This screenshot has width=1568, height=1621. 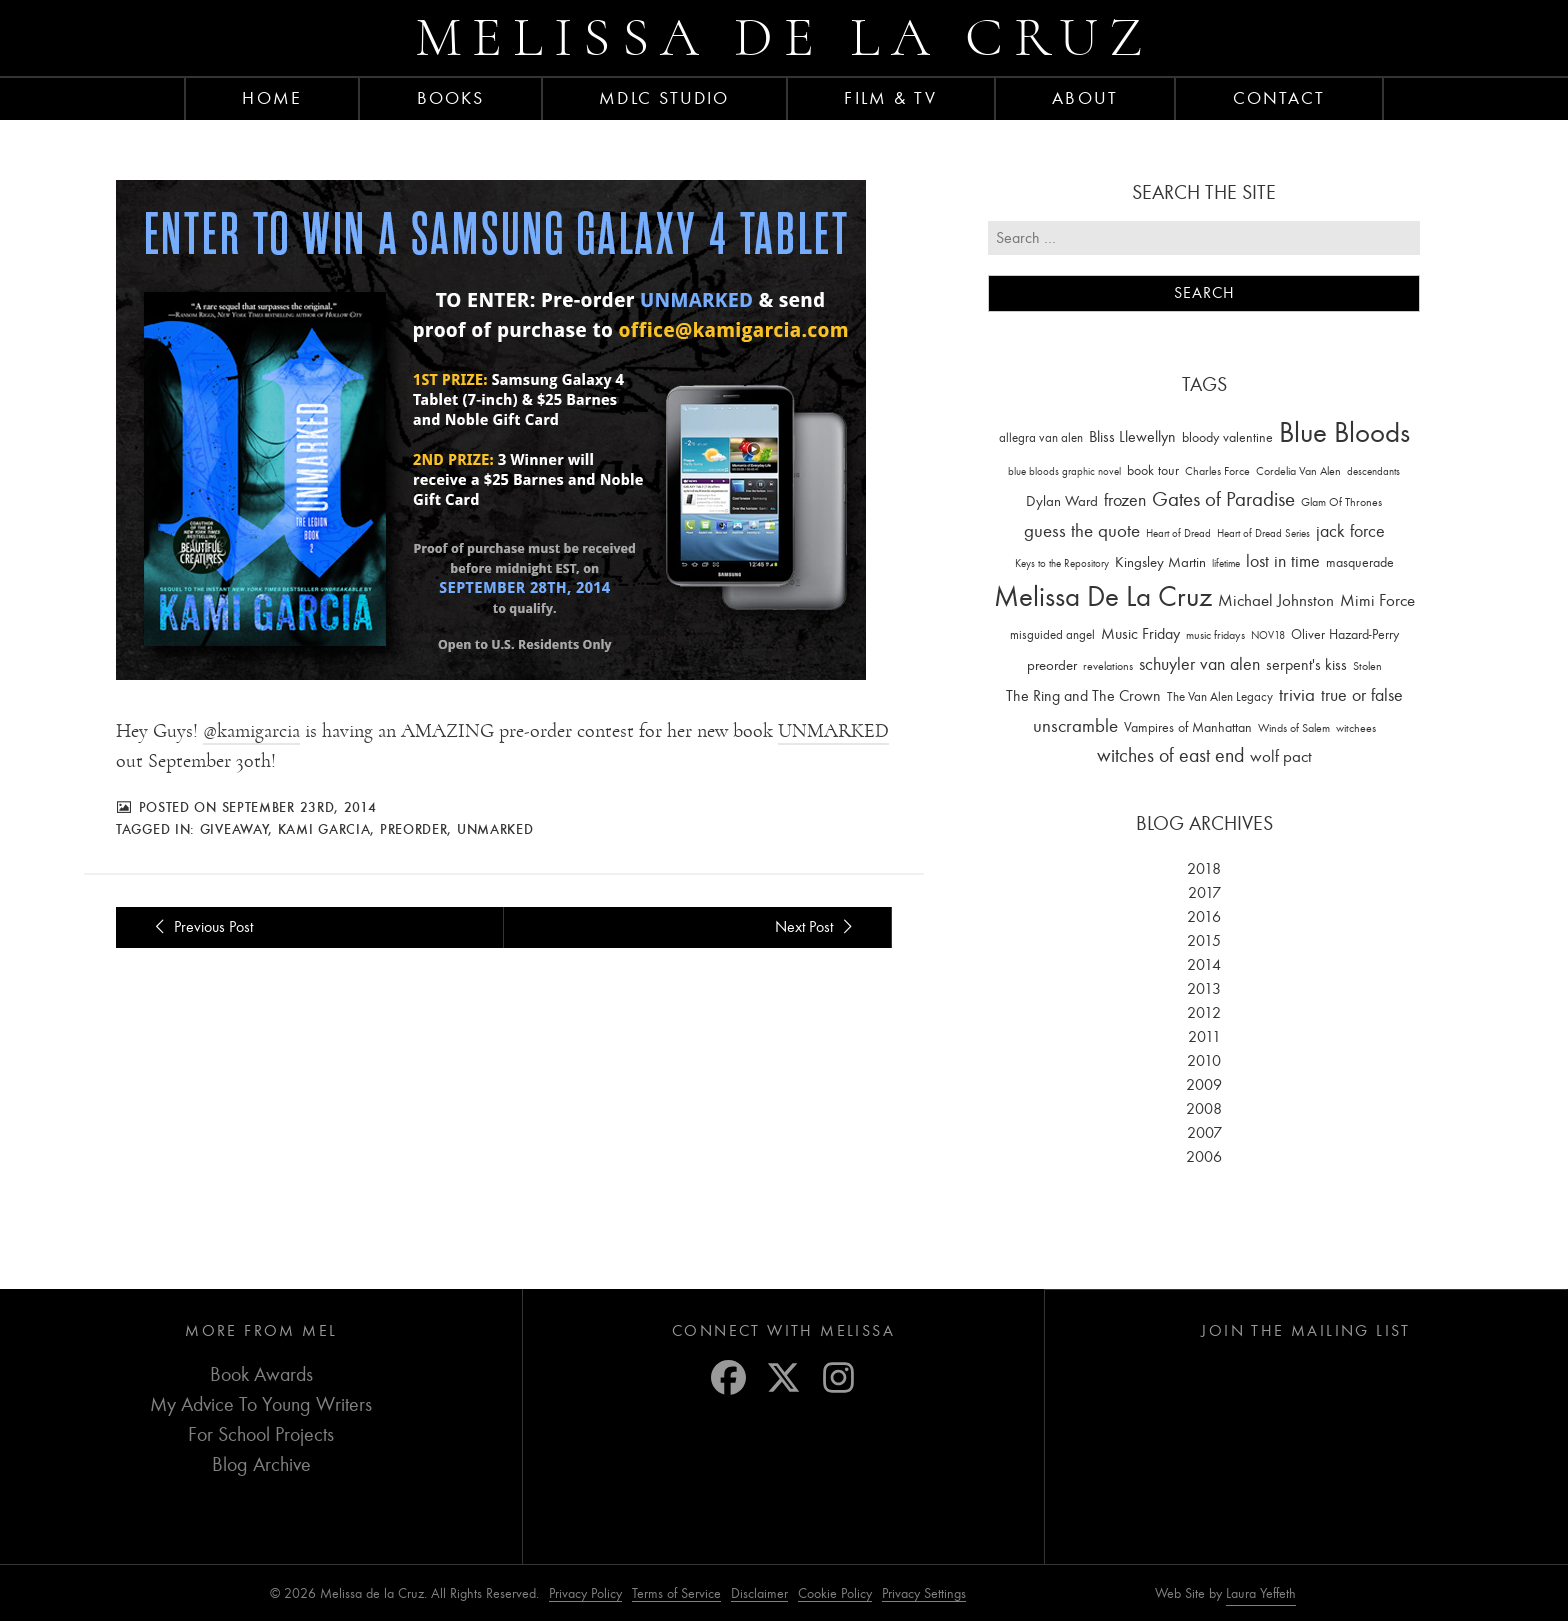 What do you see at coordinates (1294, 728) in the screenshot?
I see `Winds of Salem [Winds of Salem (12 items)]` at bounding box center [1294, 728].